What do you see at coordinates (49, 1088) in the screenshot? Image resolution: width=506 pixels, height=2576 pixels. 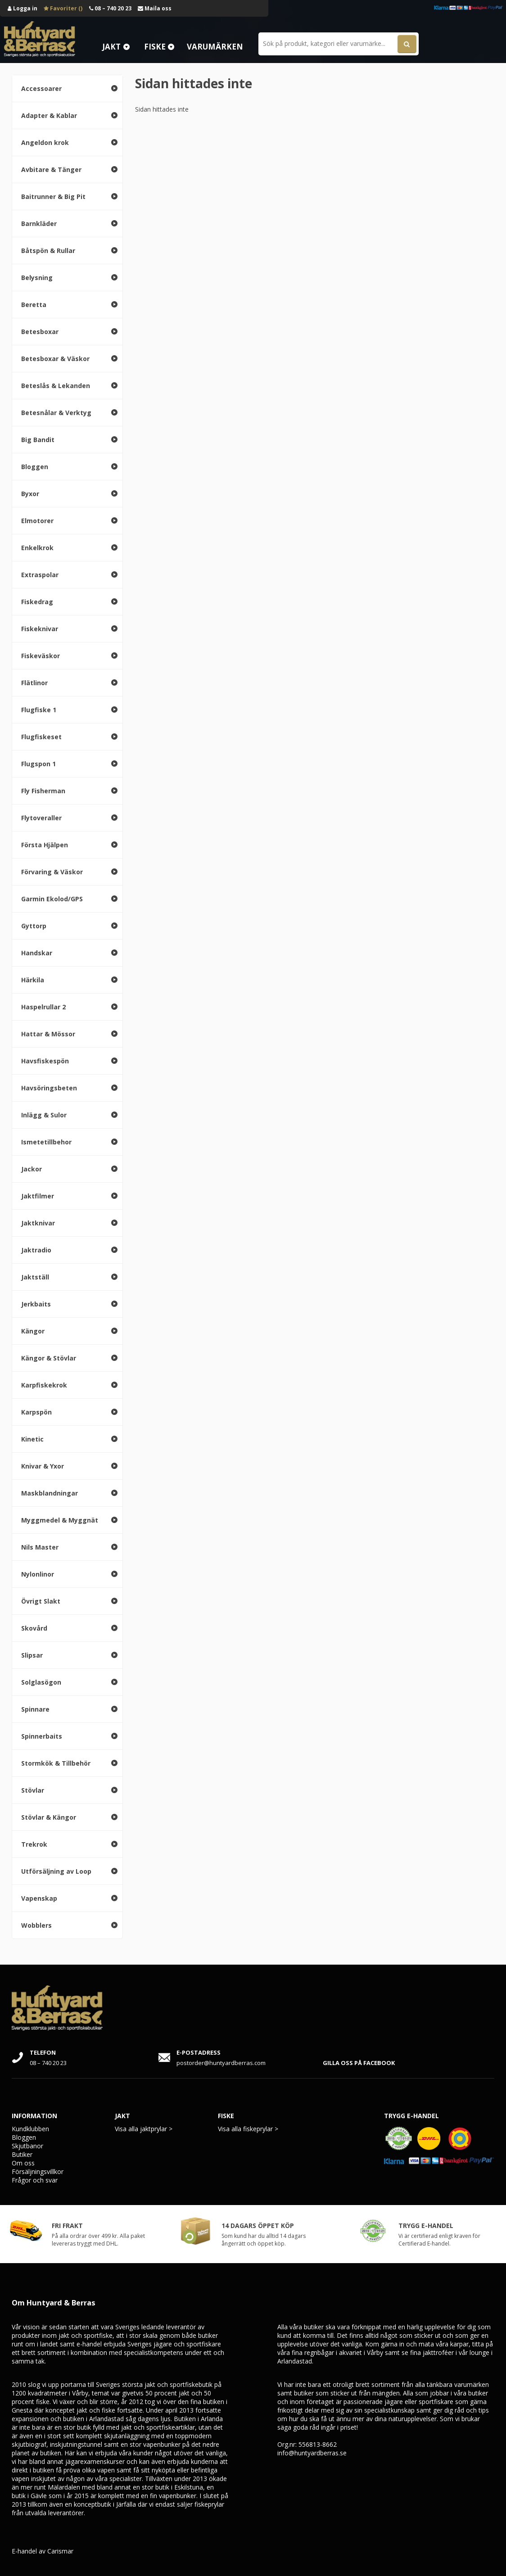 I see `Havsöringsbeten` at bounding box center [49, 1088].